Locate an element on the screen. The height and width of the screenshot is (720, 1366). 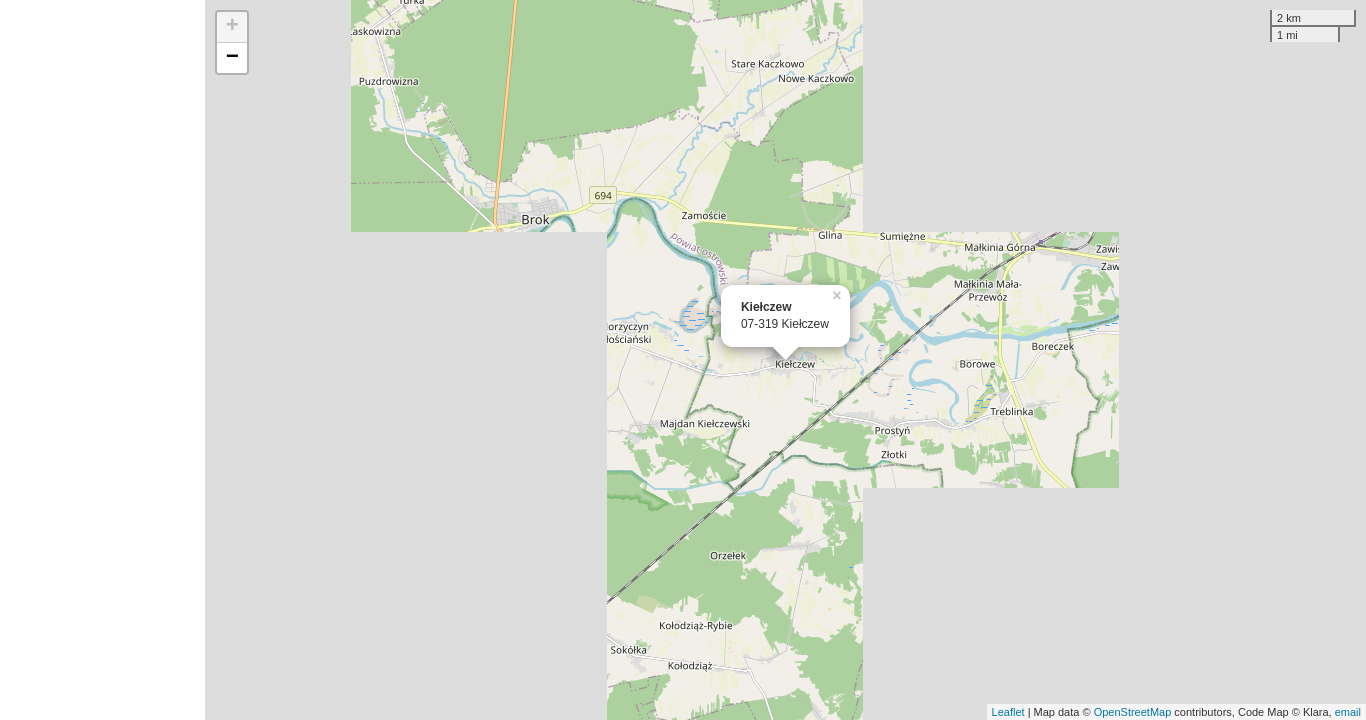
OpenStreetMap is located at coordinates (1133, 712).